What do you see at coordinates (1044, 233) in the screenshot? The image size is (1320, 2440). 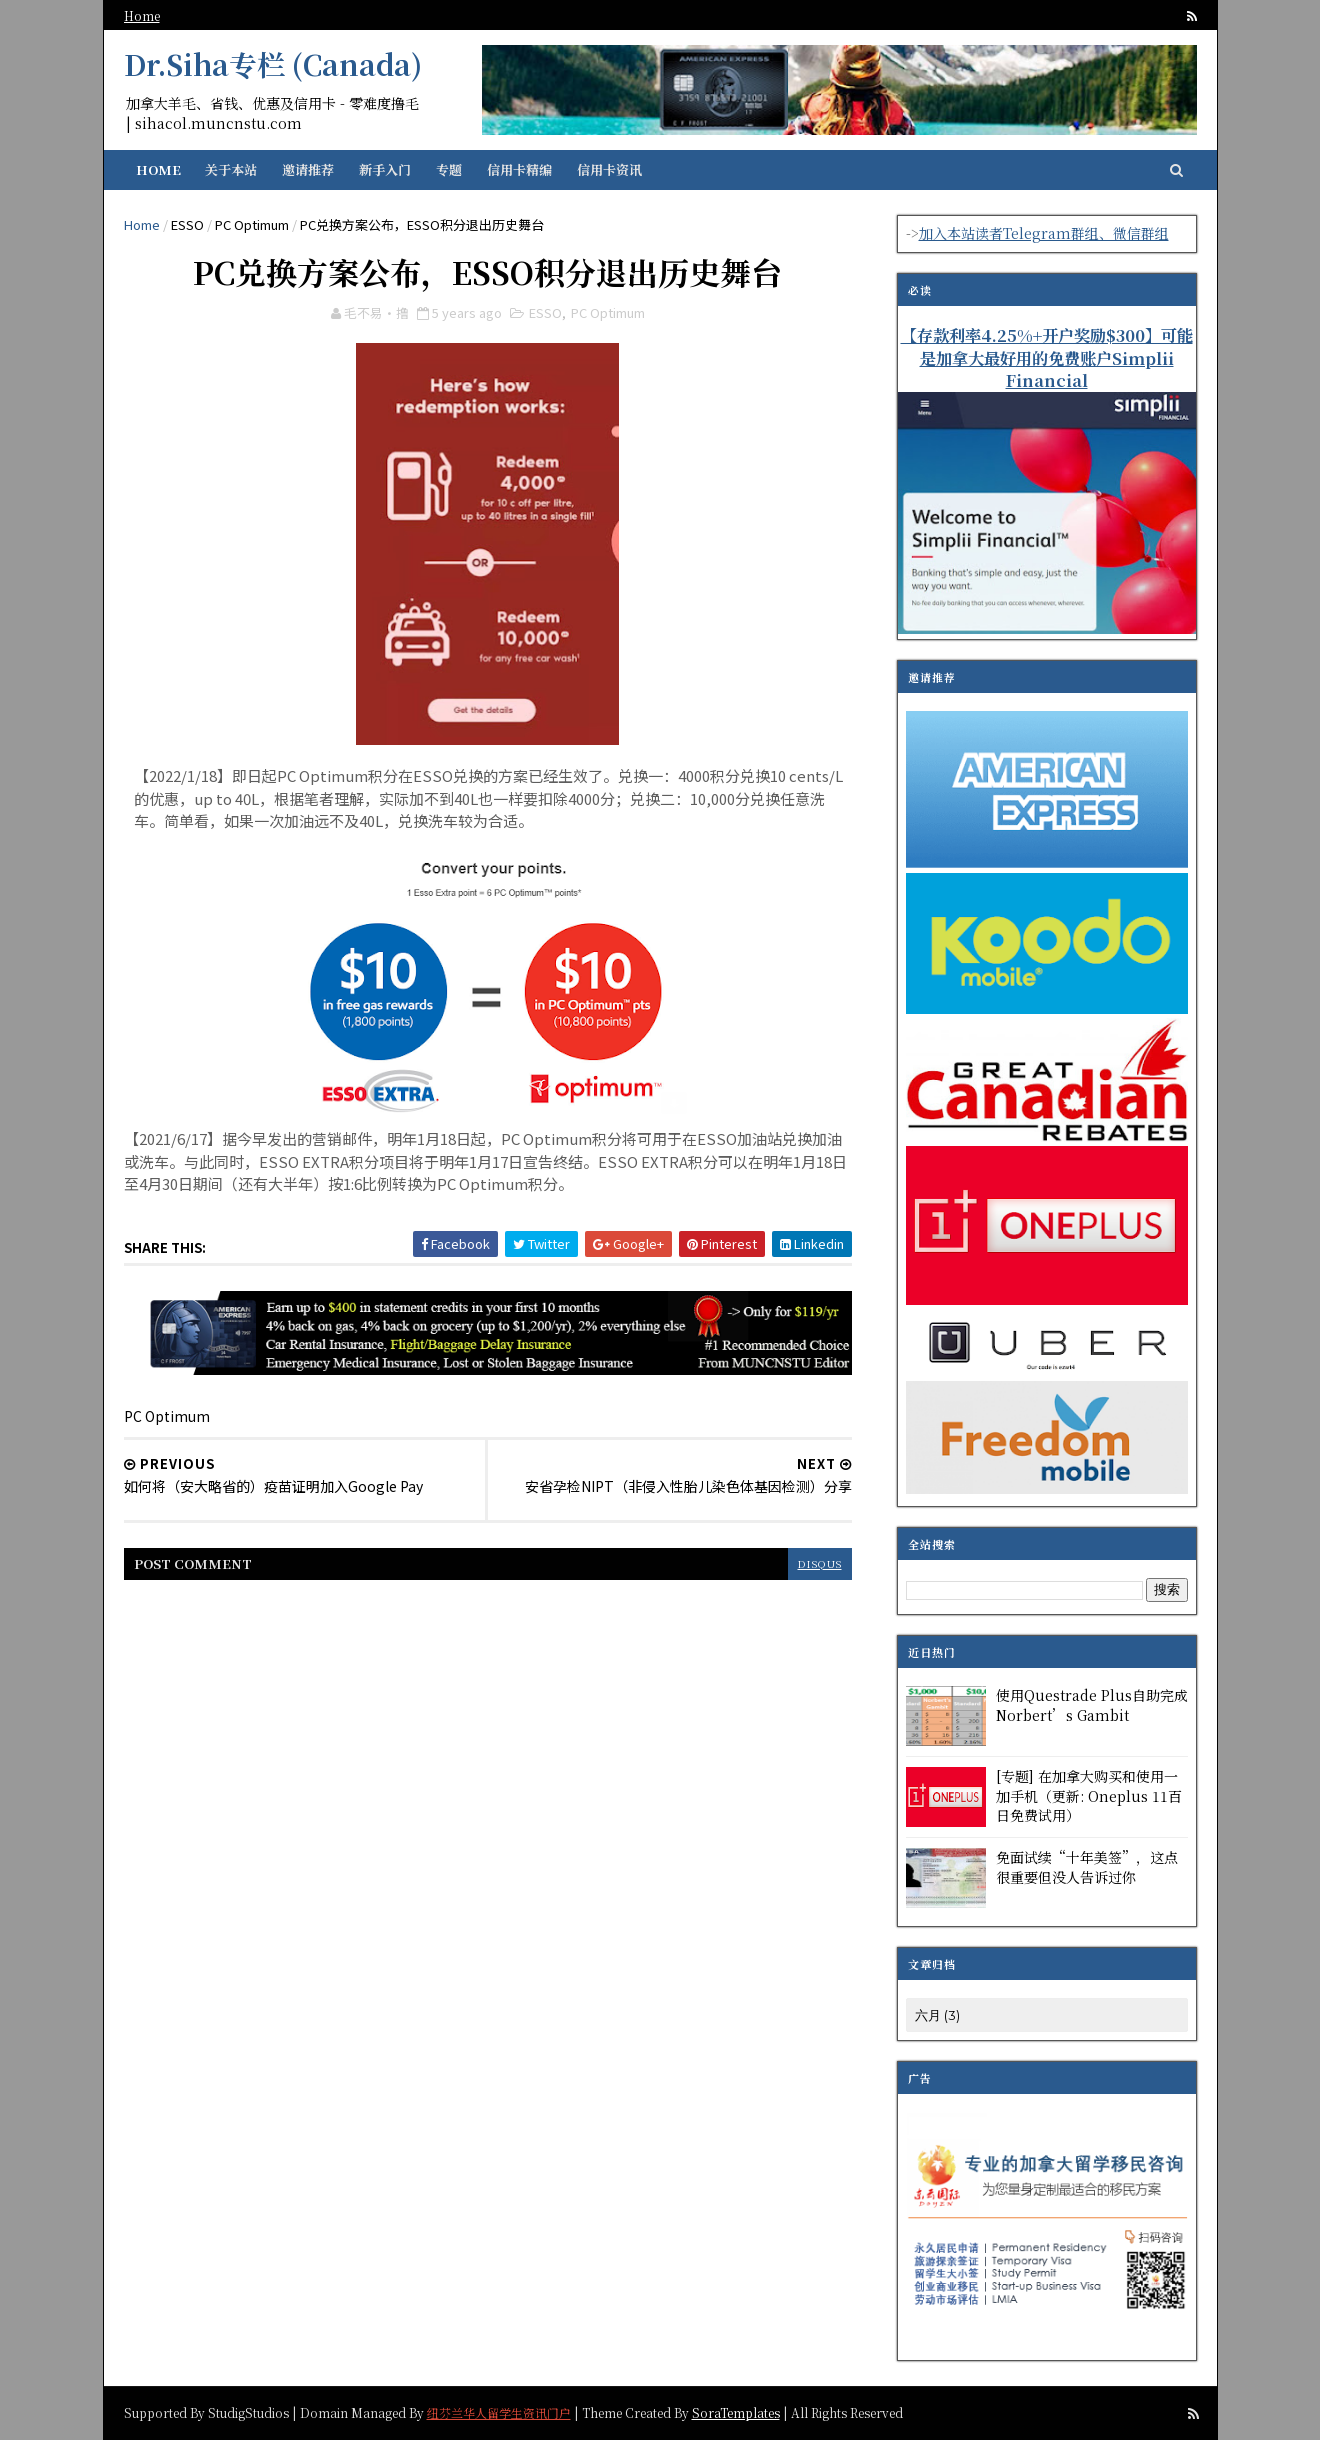 I see `加入本站读者Telegram群组、微信群组` at bounding box center [1044, 233].